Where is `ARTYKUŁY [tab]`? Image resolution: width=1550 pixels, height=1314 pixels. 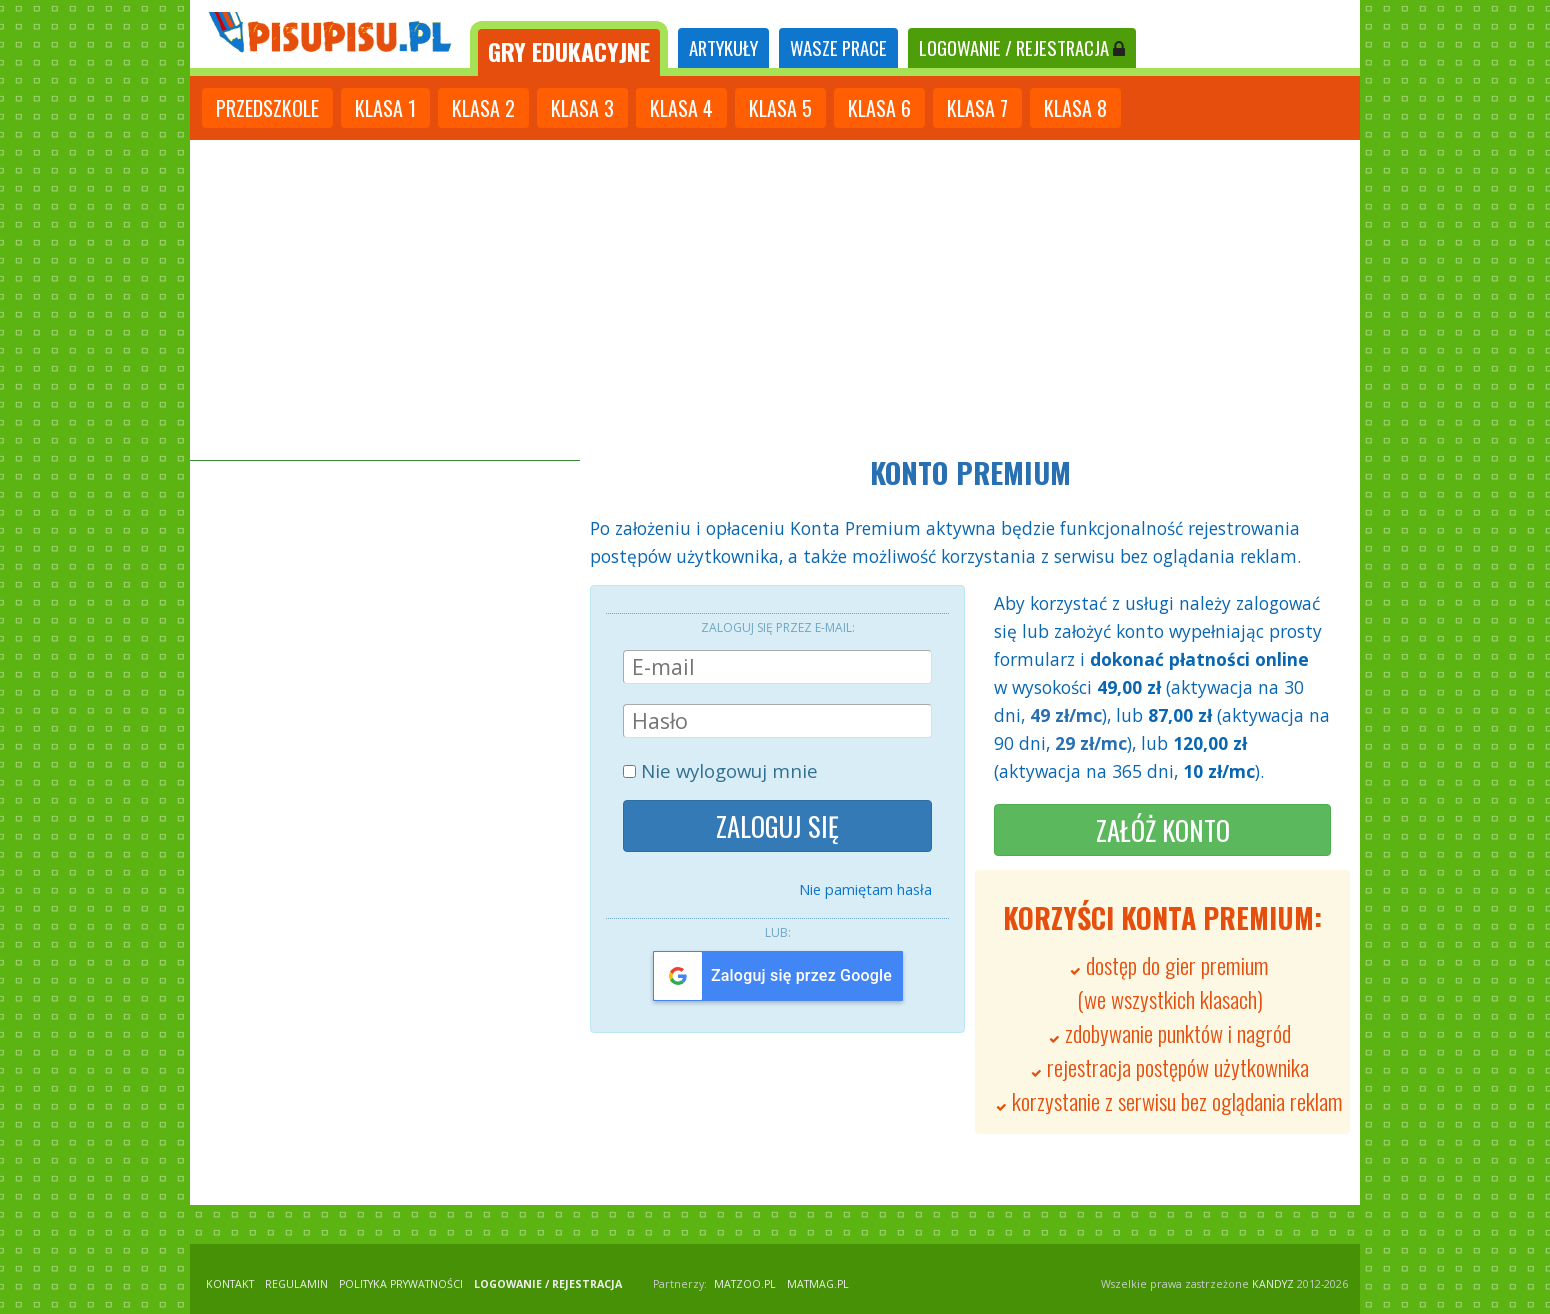 ARTYKUŁY [tab] is located at coordinates (723, 47).